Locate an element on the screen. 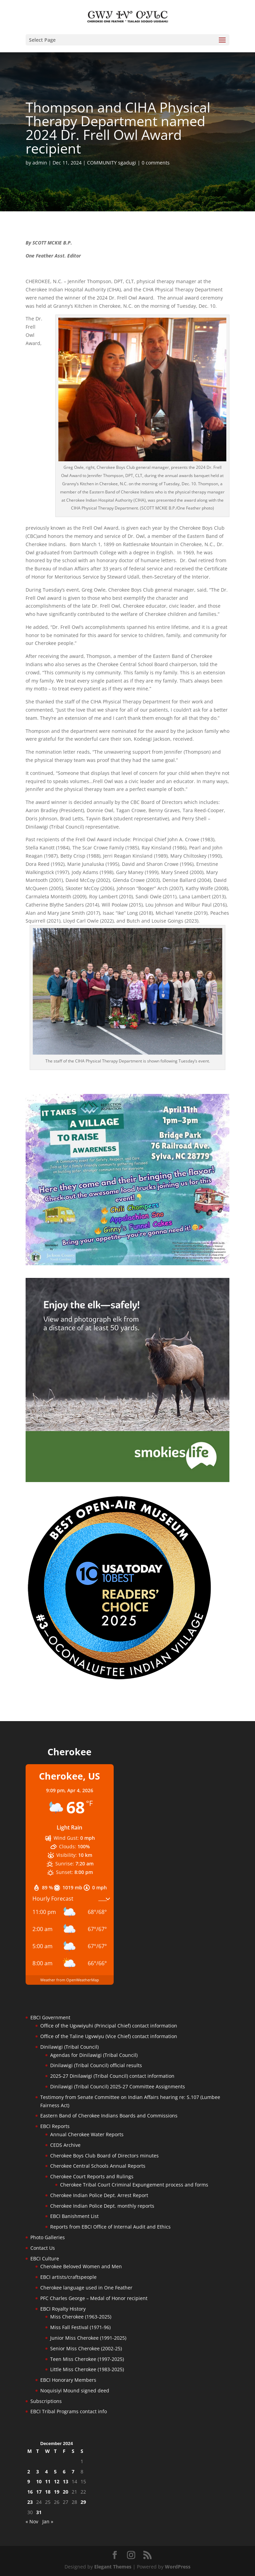 The height and width of the screenshot is (2576, 255). Cherokee Central Schools Annual Reports is located at coordinates (97, 2166).